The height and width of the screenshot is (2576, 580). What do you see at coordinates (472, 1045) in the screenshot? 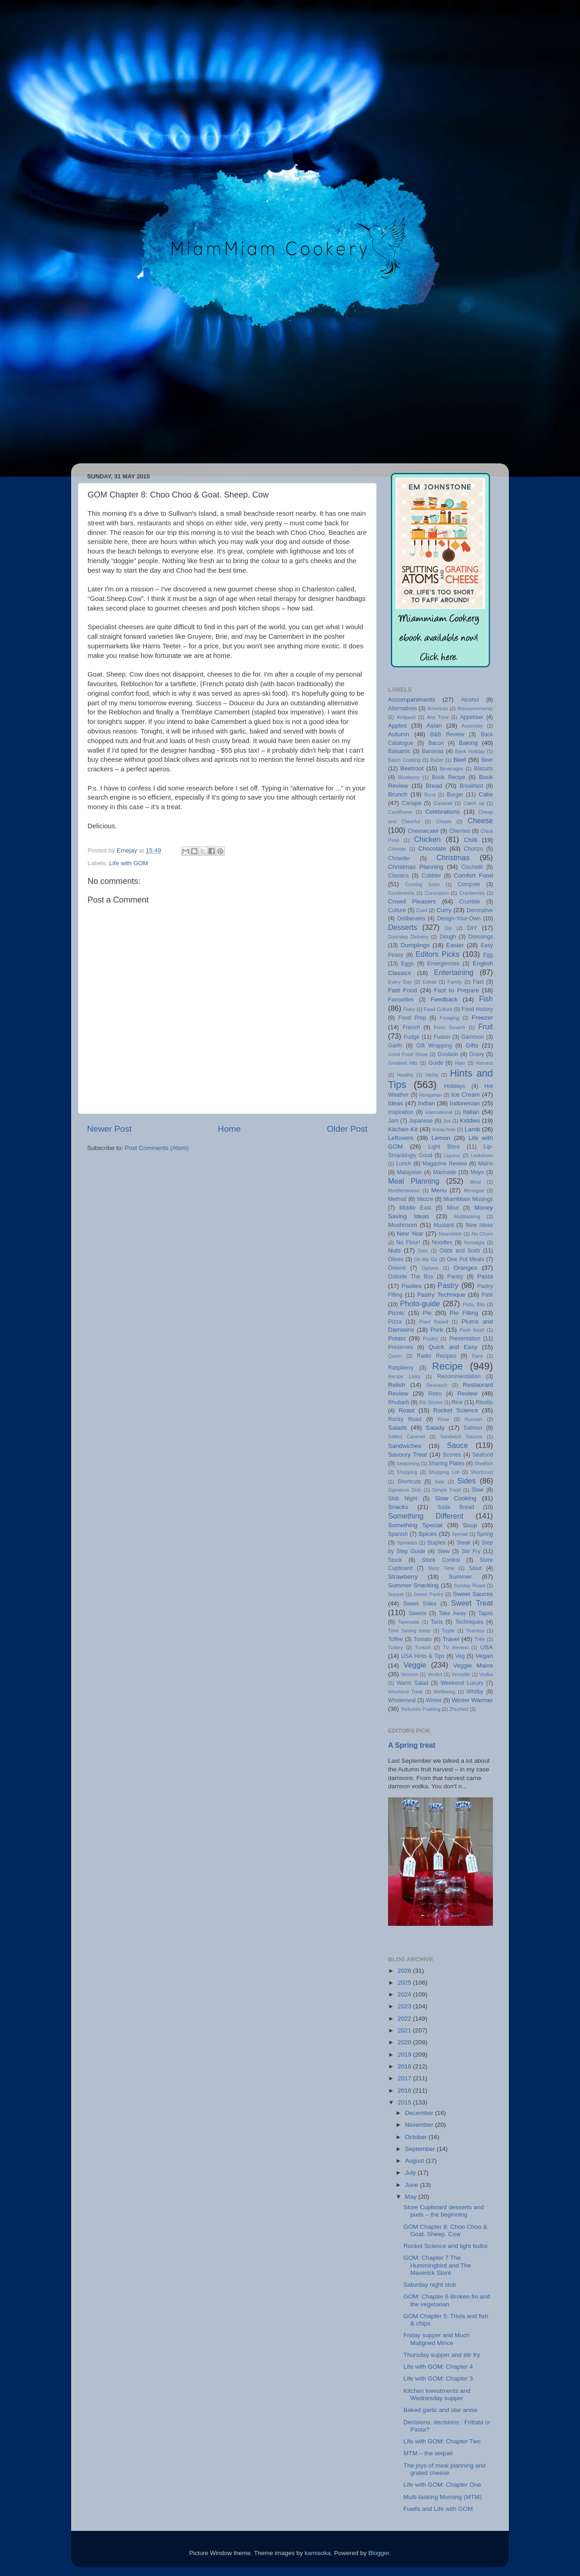
I see `Gifts` at bounding box center [472, 1045].